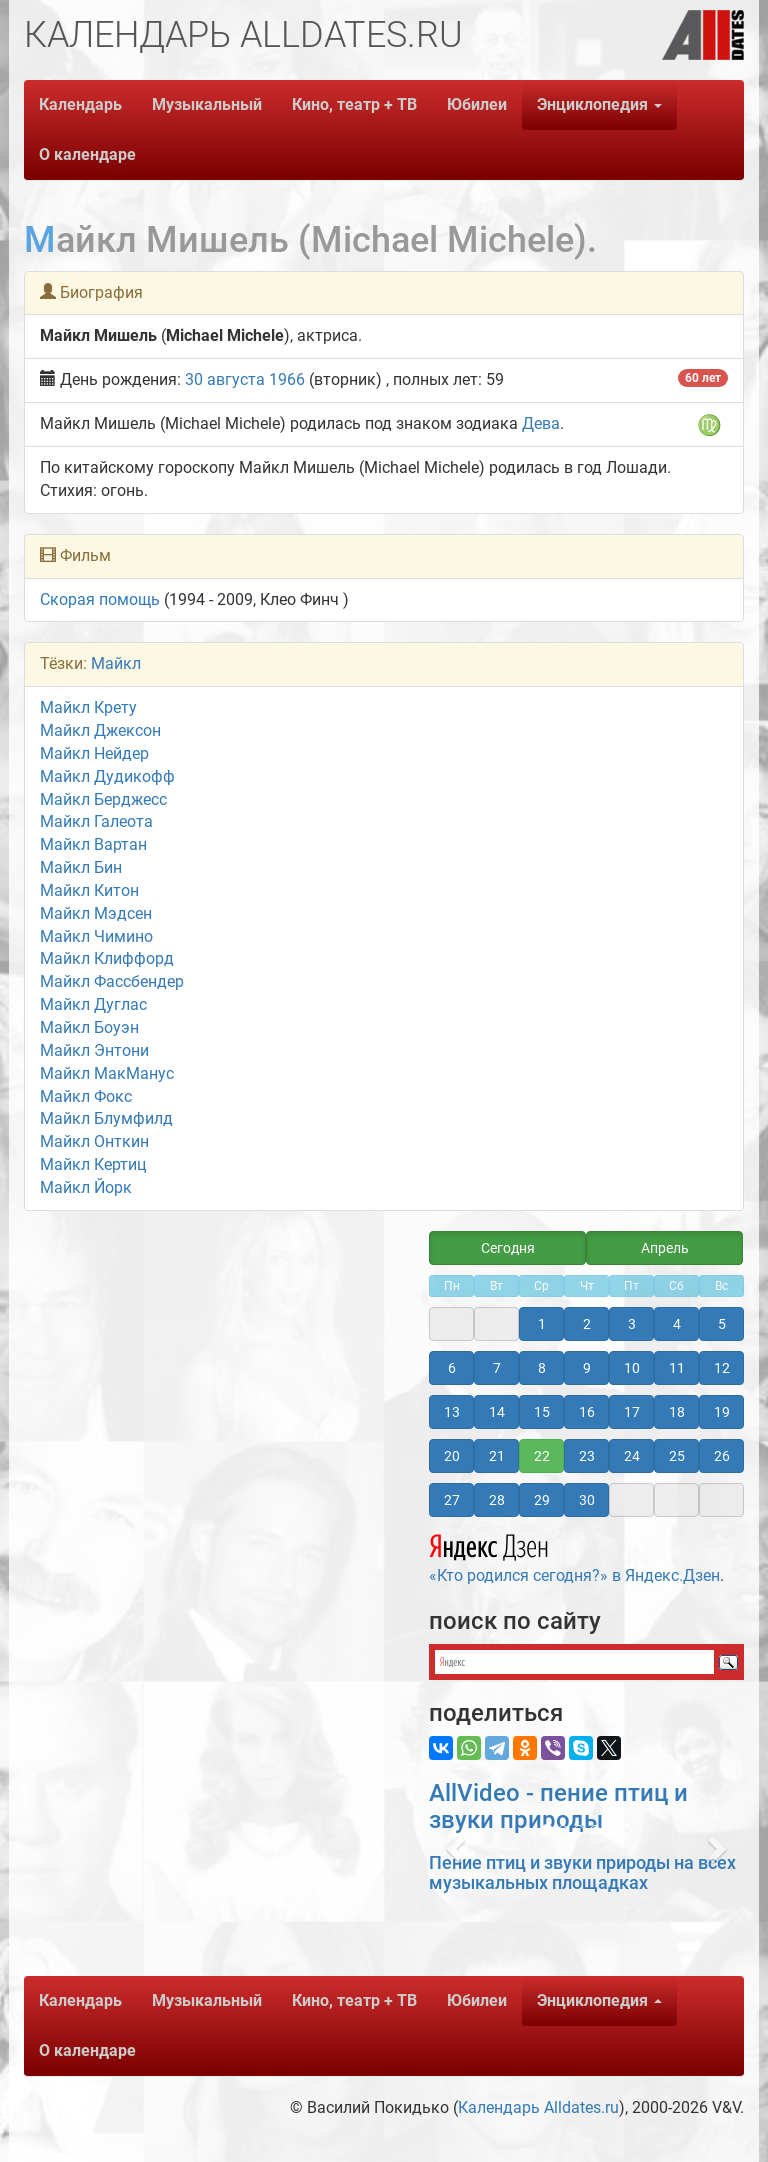 This screenshot has width=768, height=2162. What do you see at coordinates (677, 1368) in the screenshot?
I see `11 [button]` at bounding box center [677, 1368].